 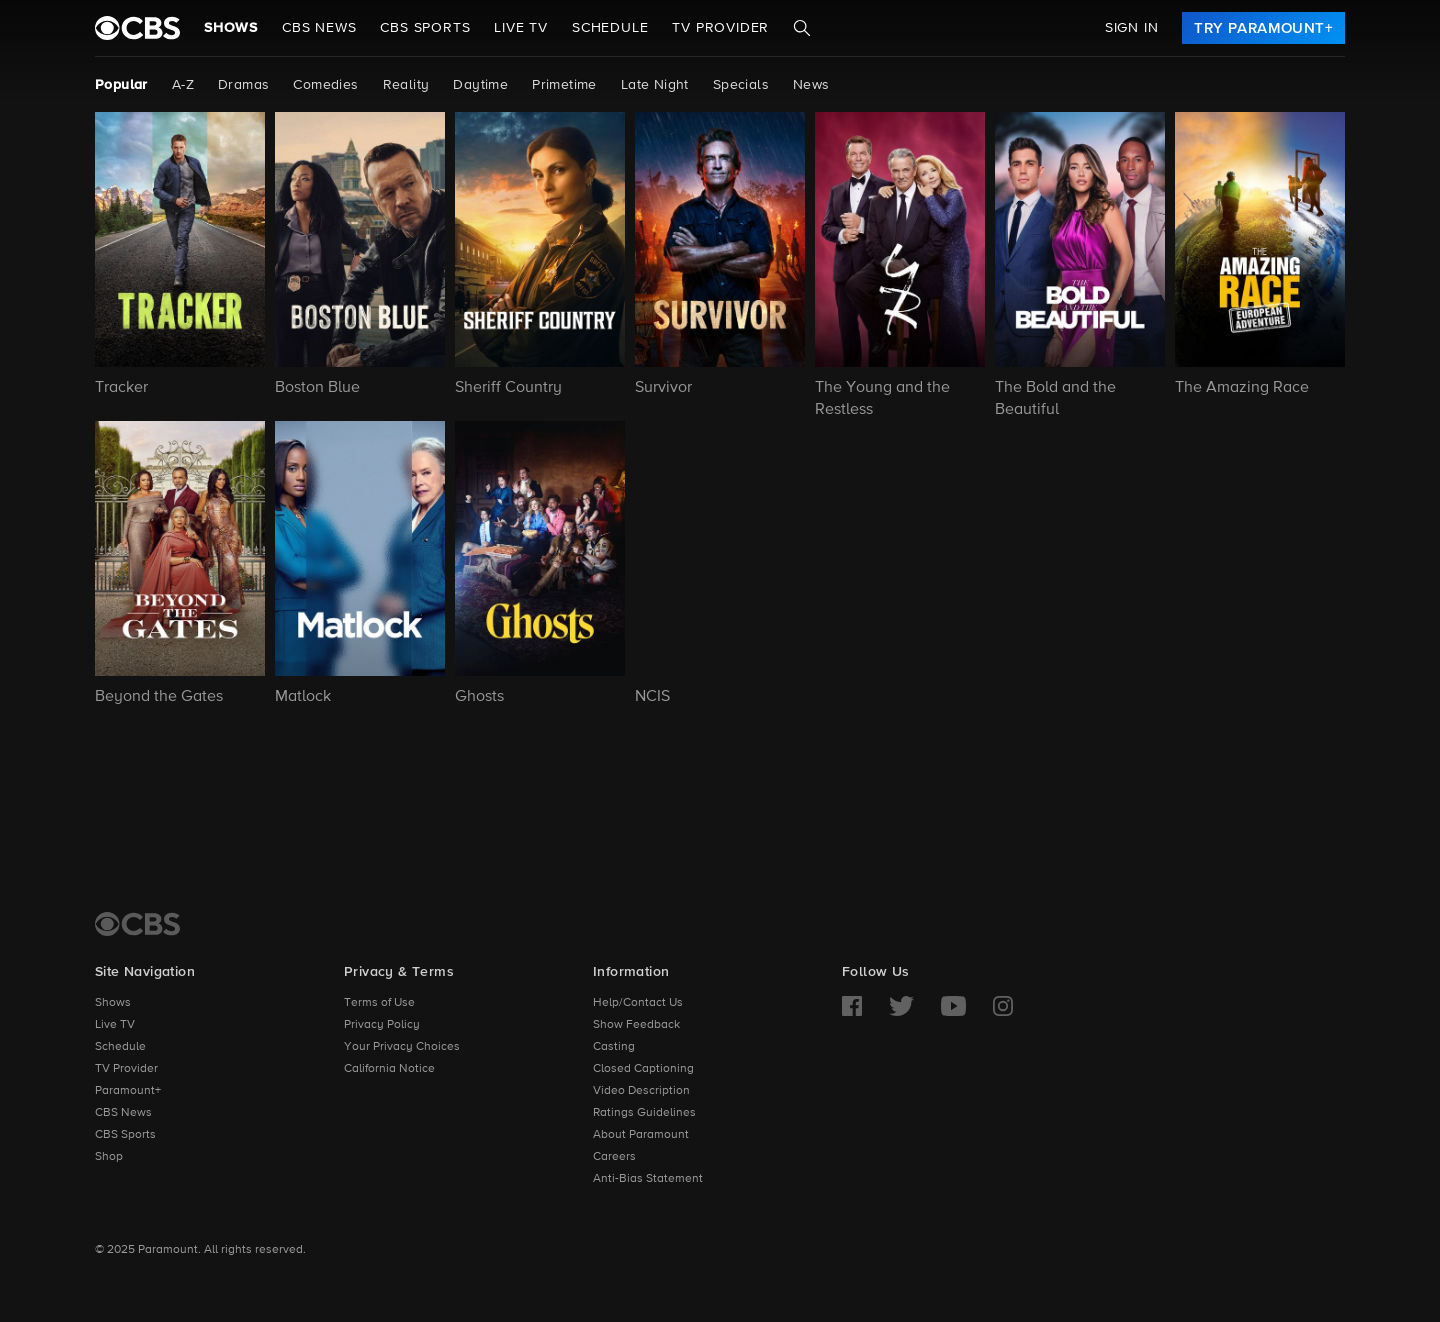 I want to click on Anti-Bias Statement, so click(x=648, y=1179).